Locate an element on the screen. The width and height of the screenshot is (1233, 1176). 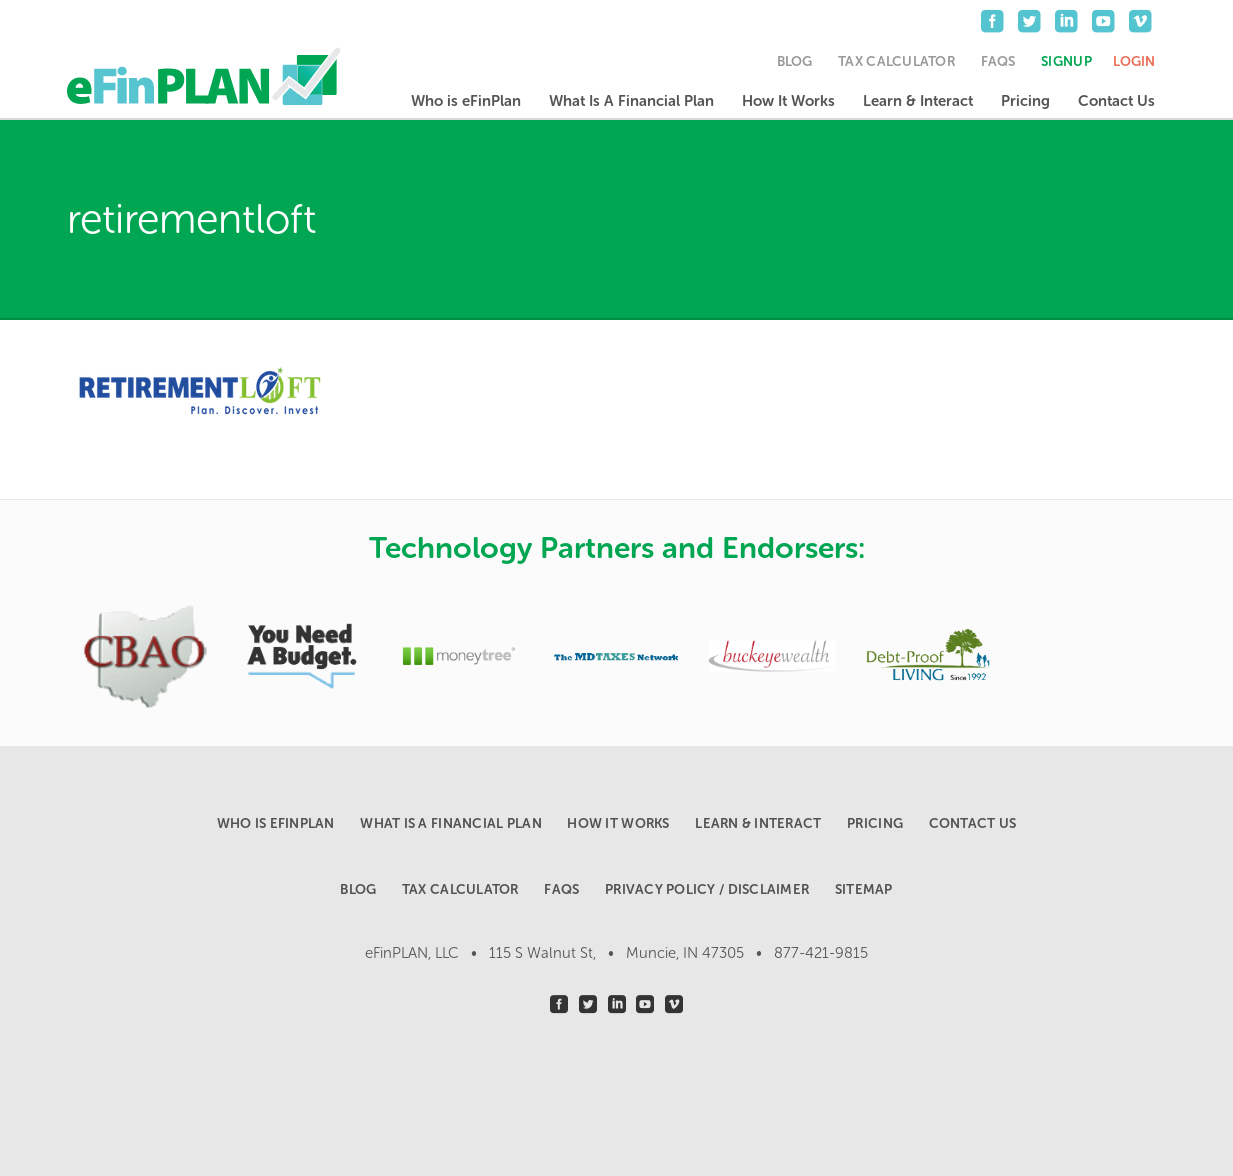
Pricing is located at coordinates (1025, 101).